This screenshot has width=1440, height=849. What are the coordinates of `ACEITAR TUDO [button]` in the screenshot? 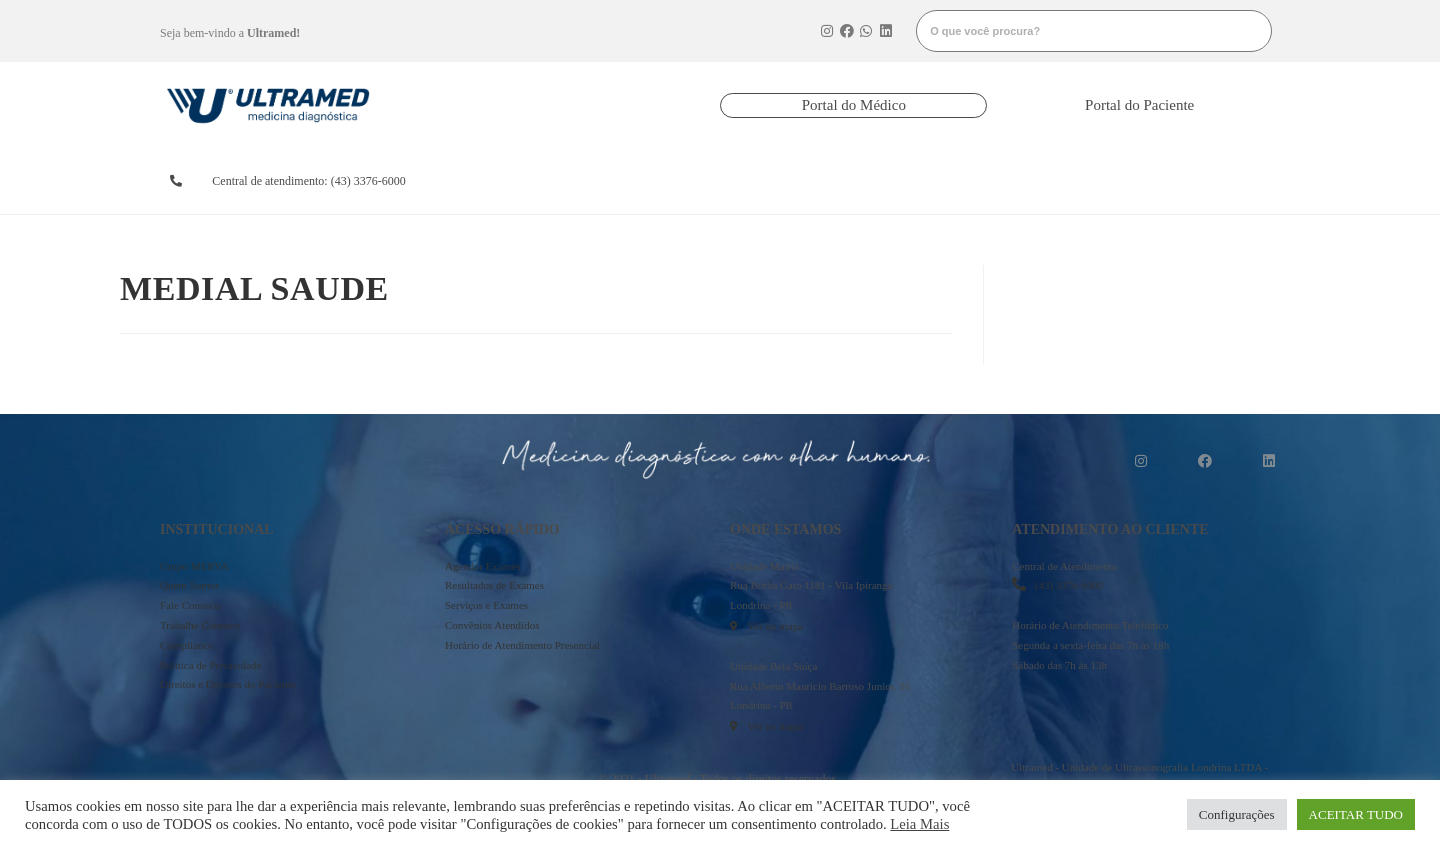 It's located at (1356, 814).